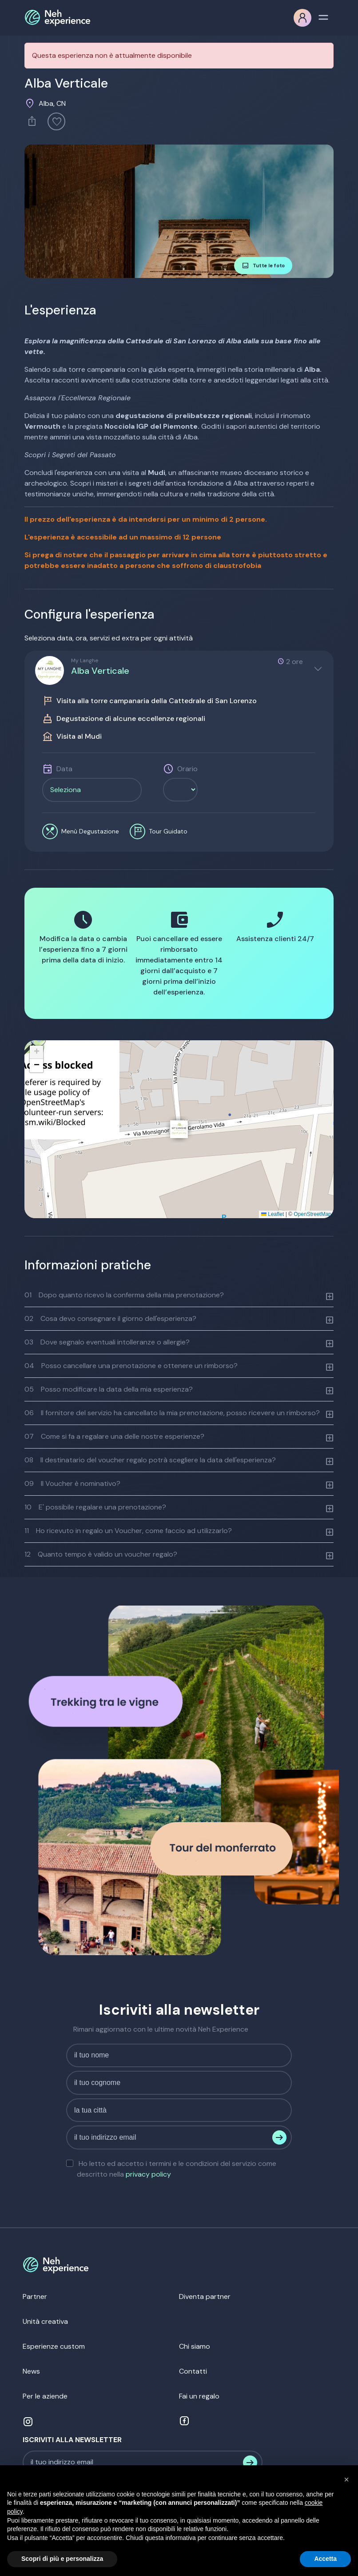 Image resolution: width=358 pixels, height=2576 pixels. I want to click on [Toggle navigation], so click(323, 16).